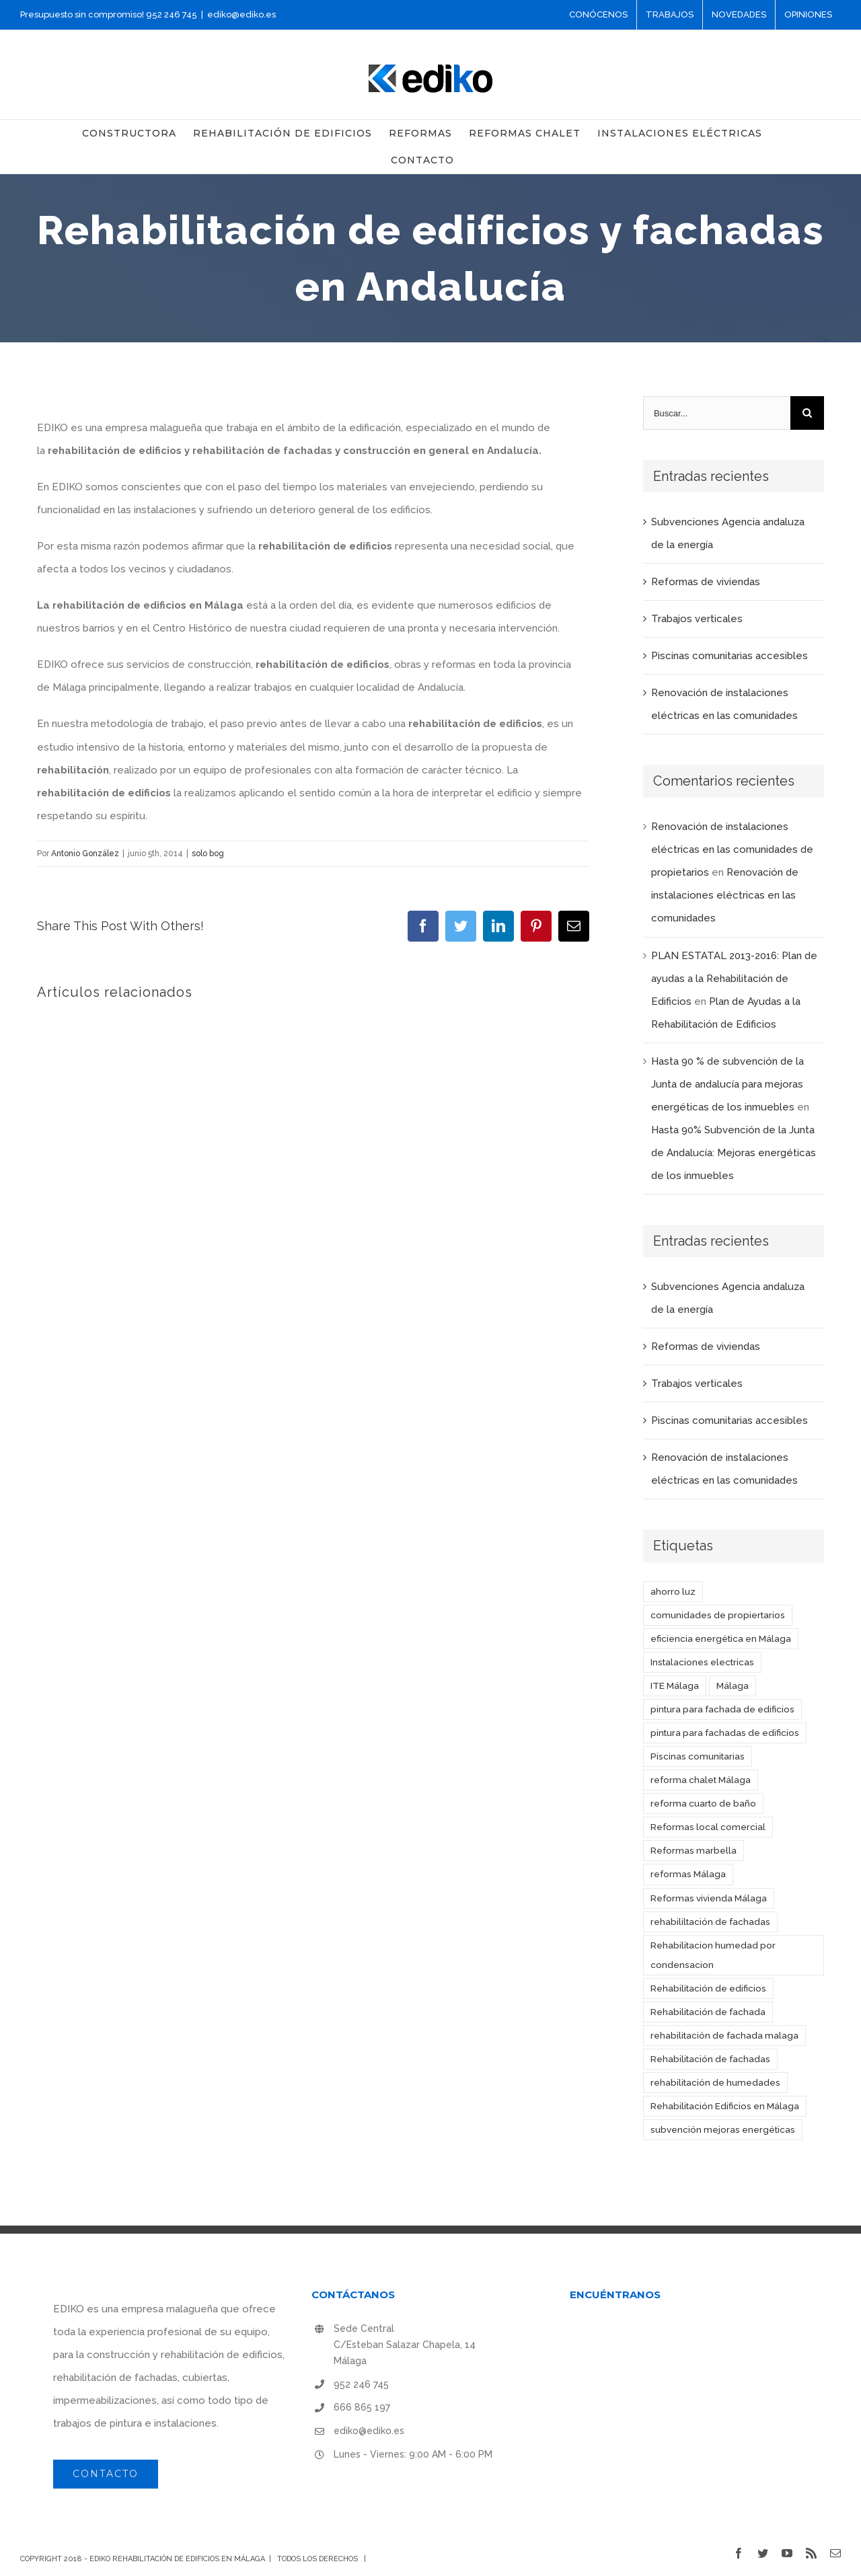  I want to click on Reformas vivienda Málaga [Reformas vivienda Málaga (1 elemento)], so click(708, 1898).